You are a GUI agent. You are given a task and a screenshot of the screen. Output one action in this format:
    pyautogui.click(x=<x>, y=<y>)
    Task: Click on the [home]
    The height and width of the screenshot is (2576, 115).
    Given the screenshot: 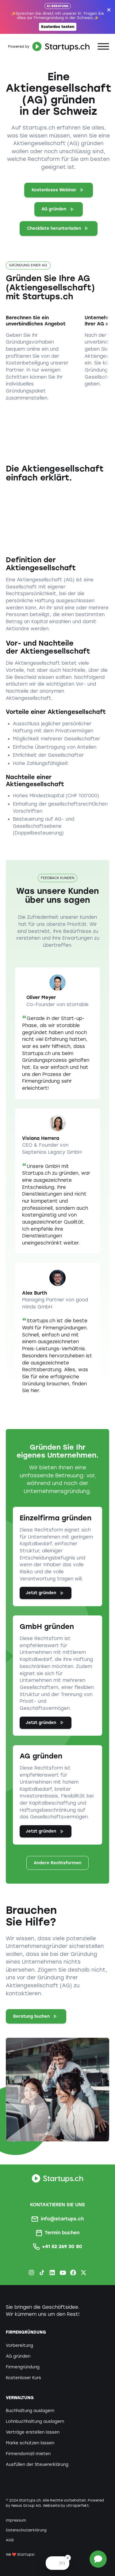 What is the action you would take?
    pyautogui.click(x=48, y=46)
    